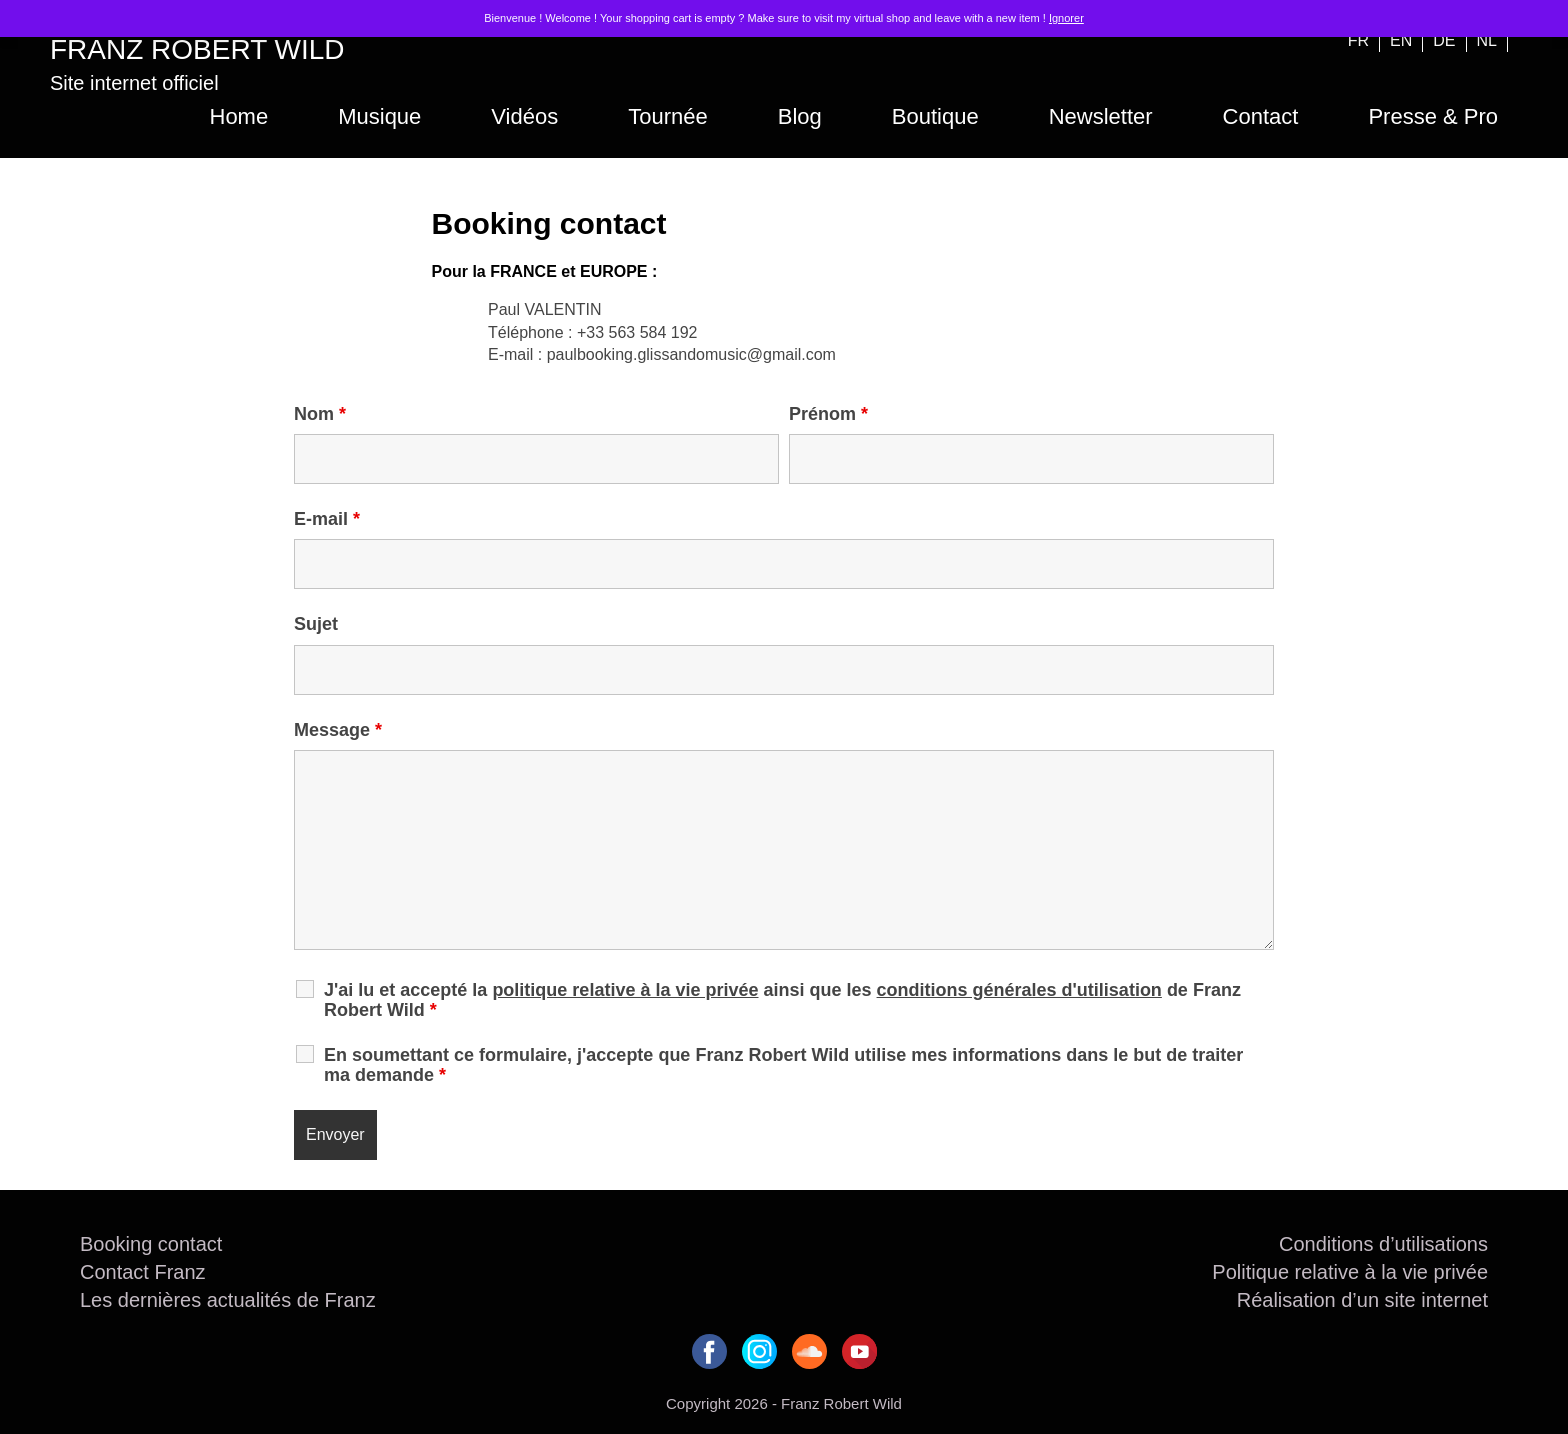 This screenshot has height=1434, width=1568. I want to click on Réalisation d’un site internet, so click(1362, 1300).